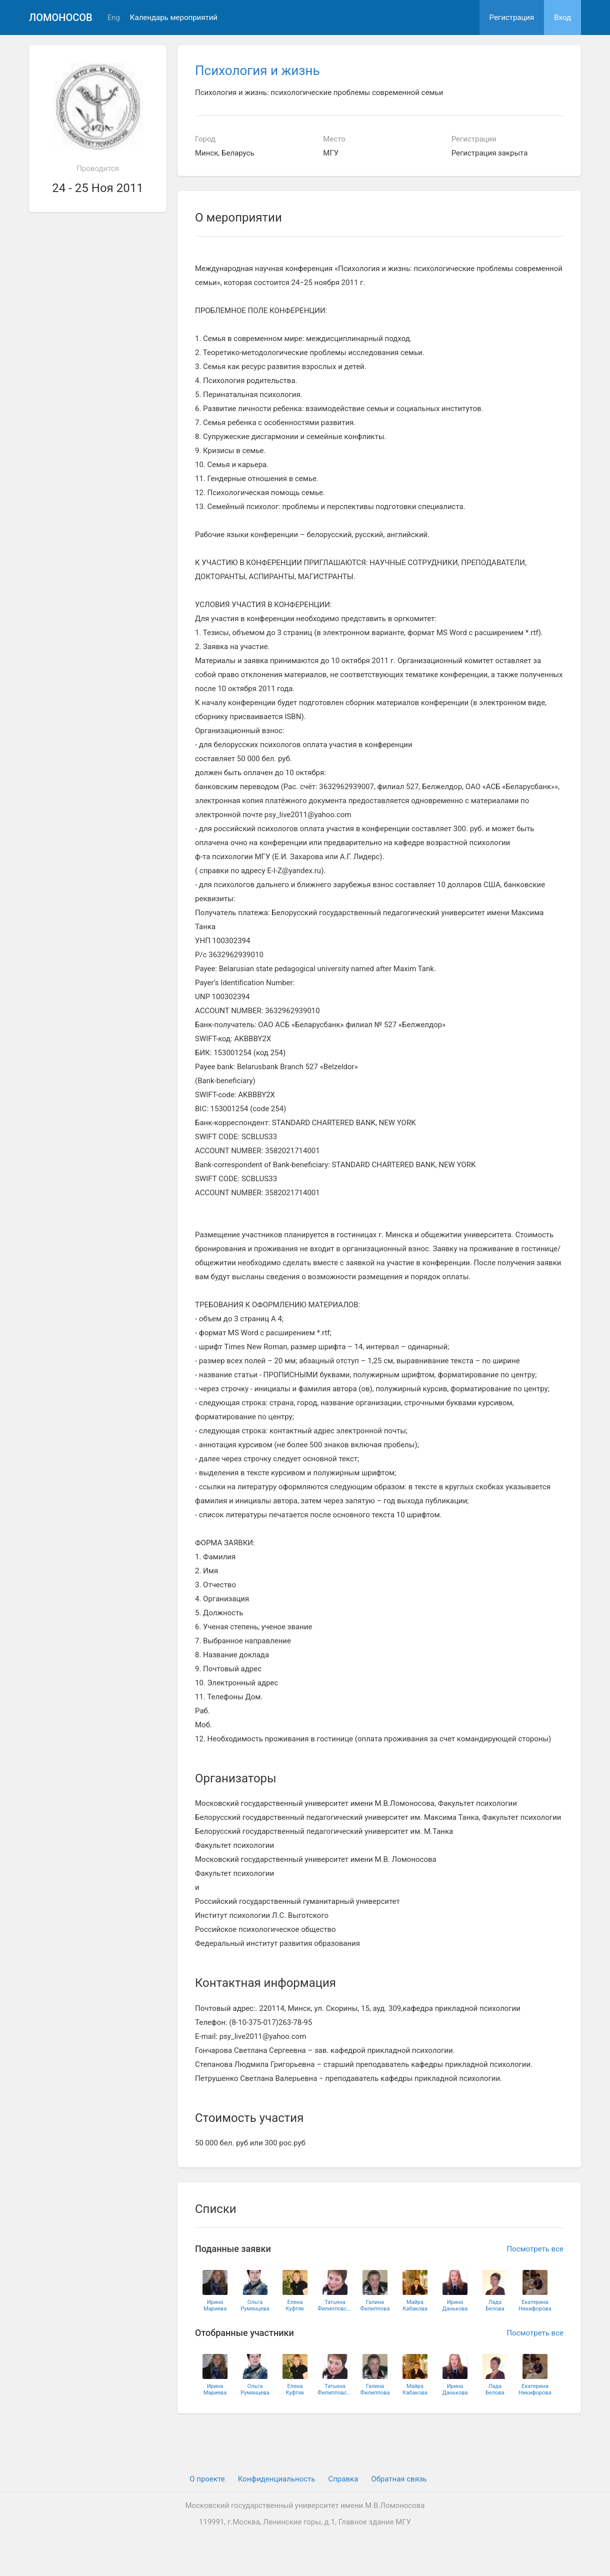  What do you see at coordinates (277, 2478) in the screenshot?
I see `Конфиденциальность` at bounding box center [277, 2478].